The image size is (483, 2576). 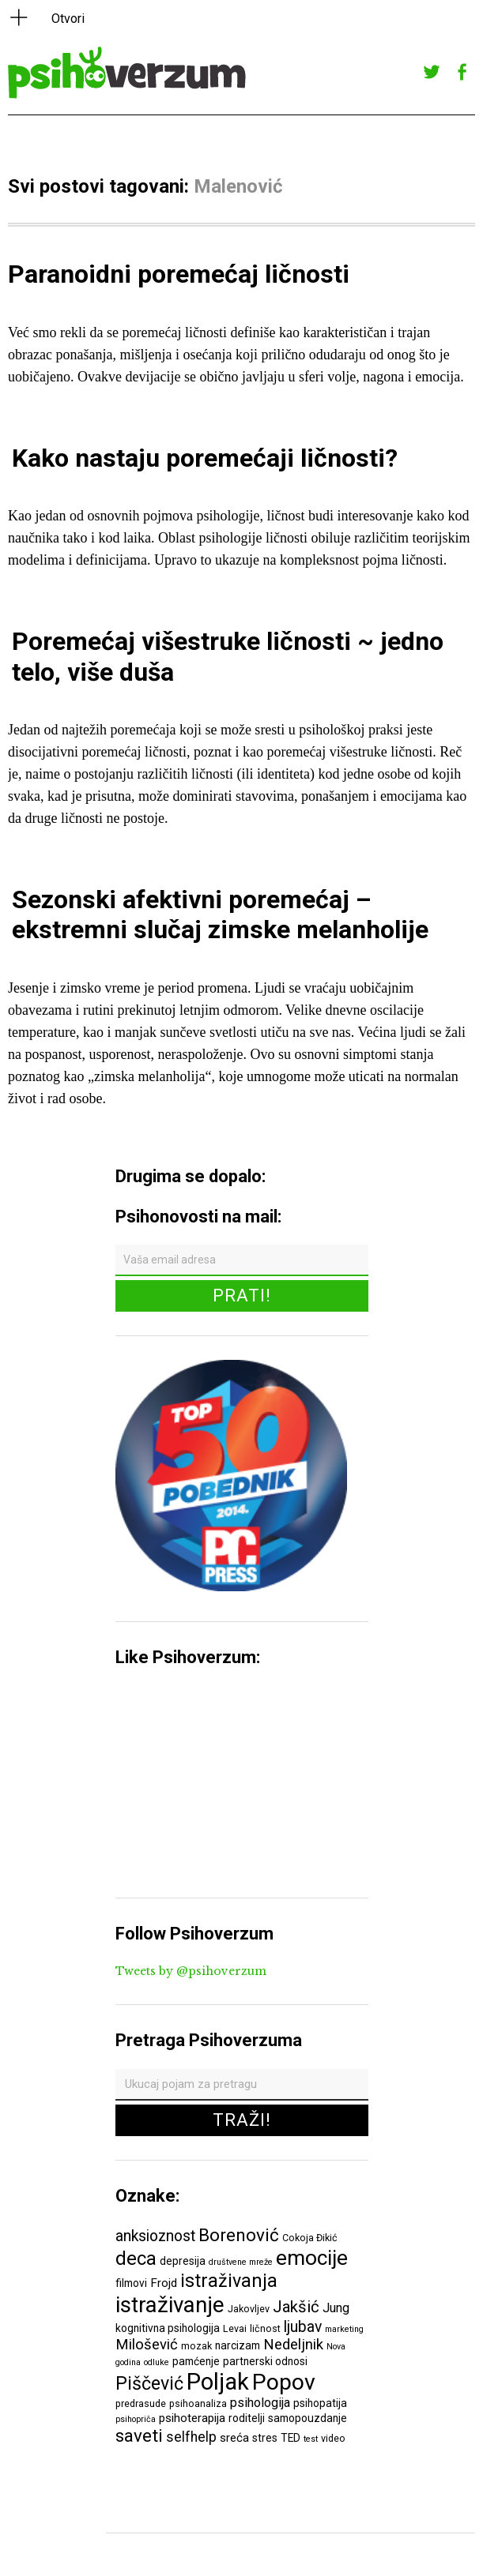 I want to click on Sezonski afektivni poremećaj – ekstremni slučaj zimske melanholije, so click(x=220, y=914).